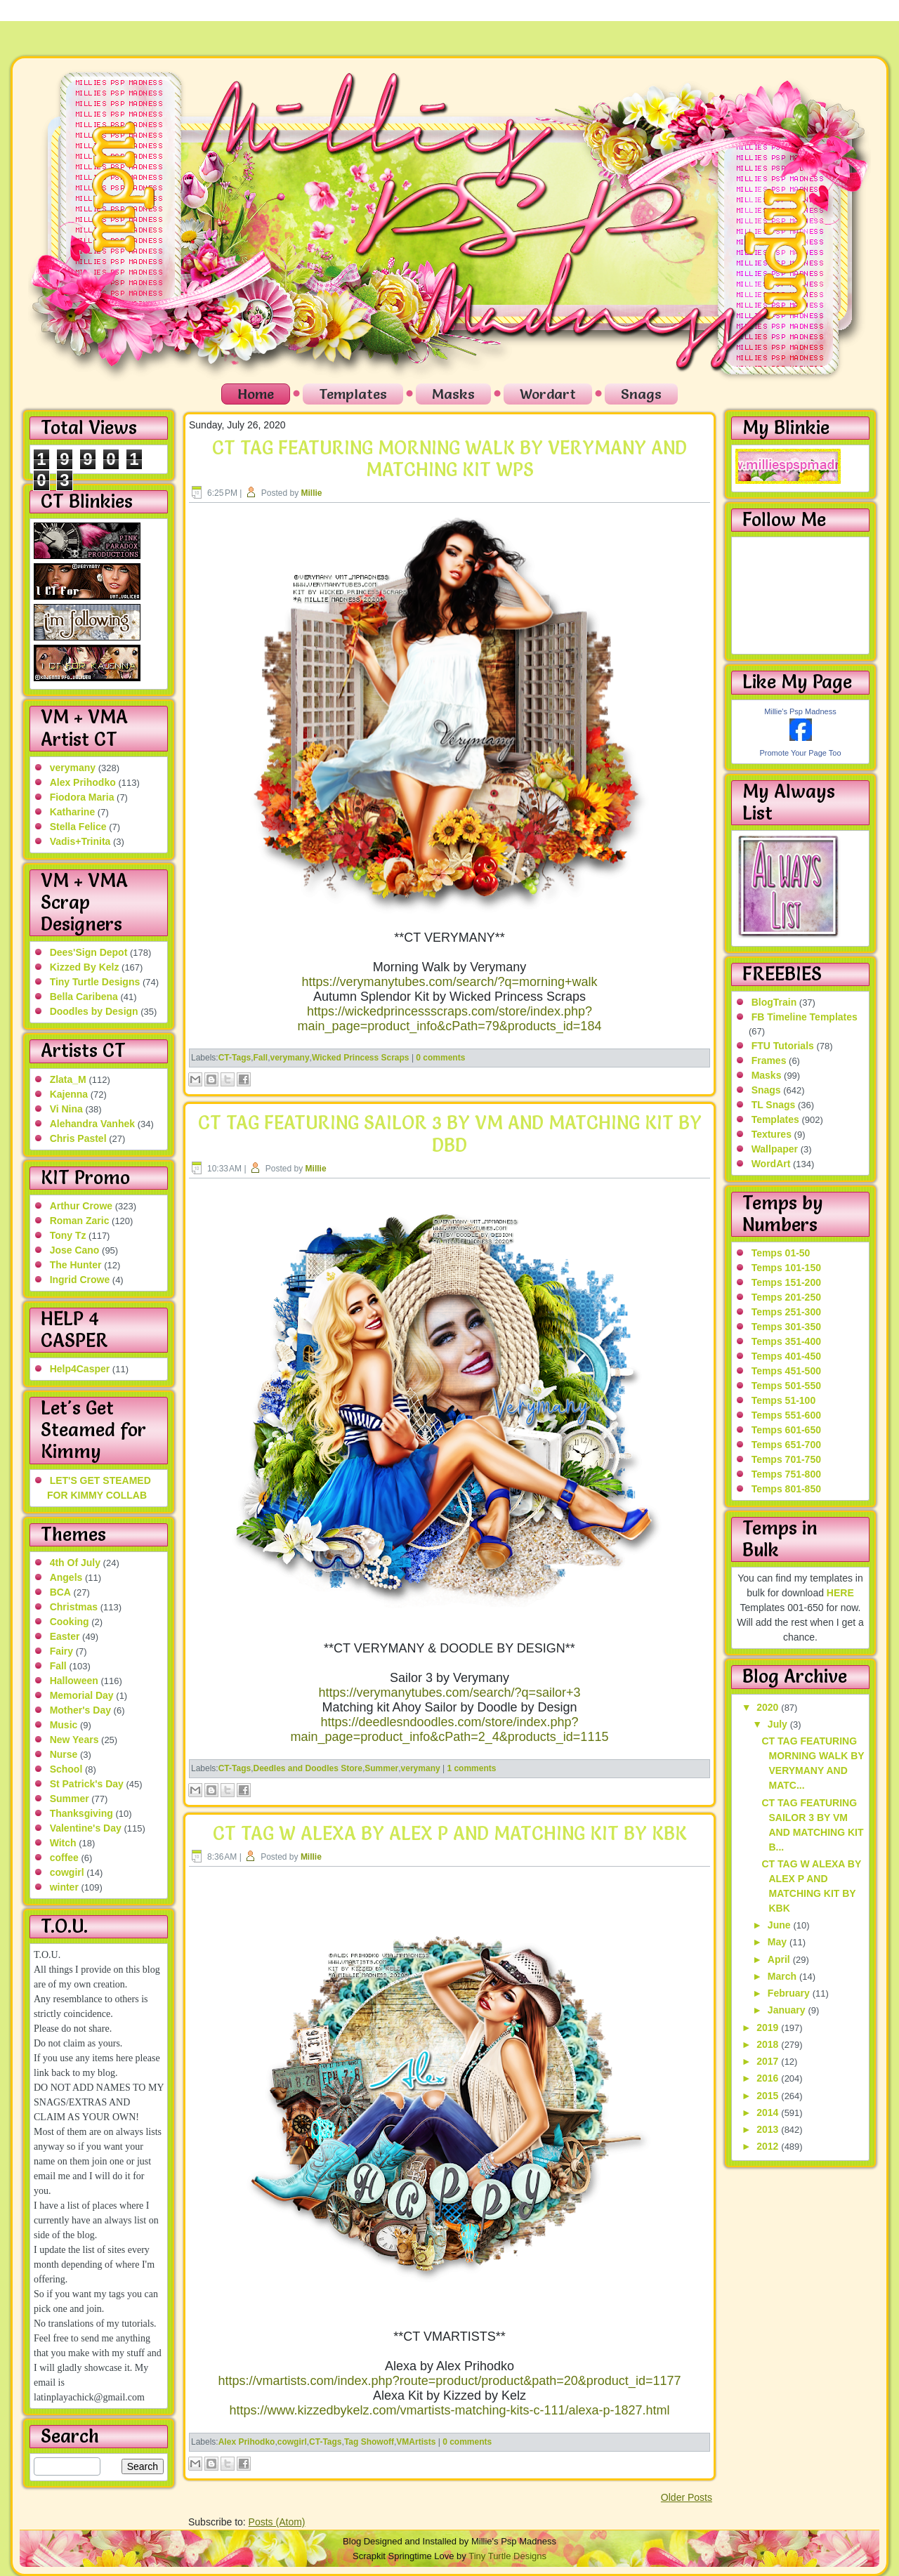 This screenshot has width=899, height=2576. Describe the element at coordinates (255, 394) in the screenshot. I see `Home` at that location.